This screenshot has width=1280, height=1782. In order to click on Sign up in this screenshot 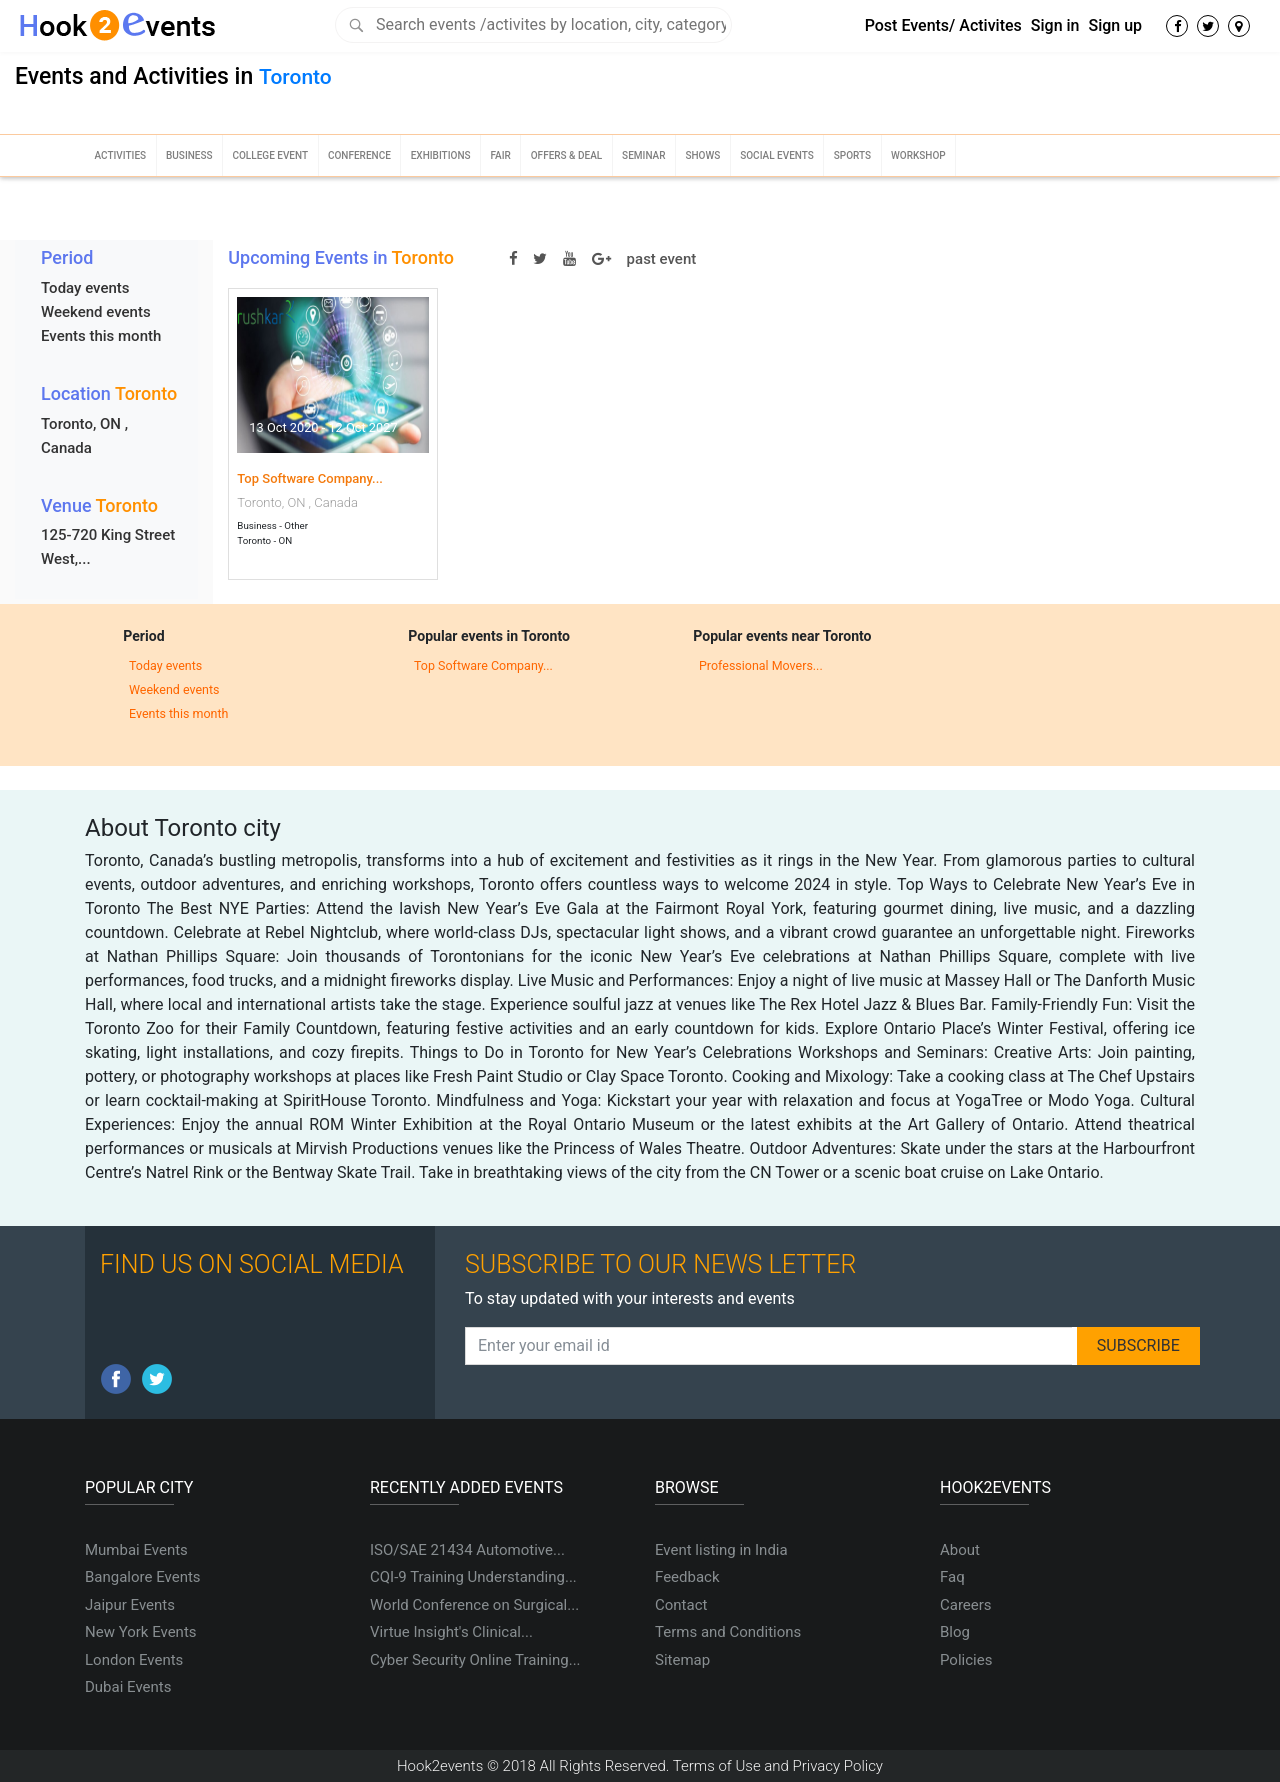, I will do `click(1115, 25)`.